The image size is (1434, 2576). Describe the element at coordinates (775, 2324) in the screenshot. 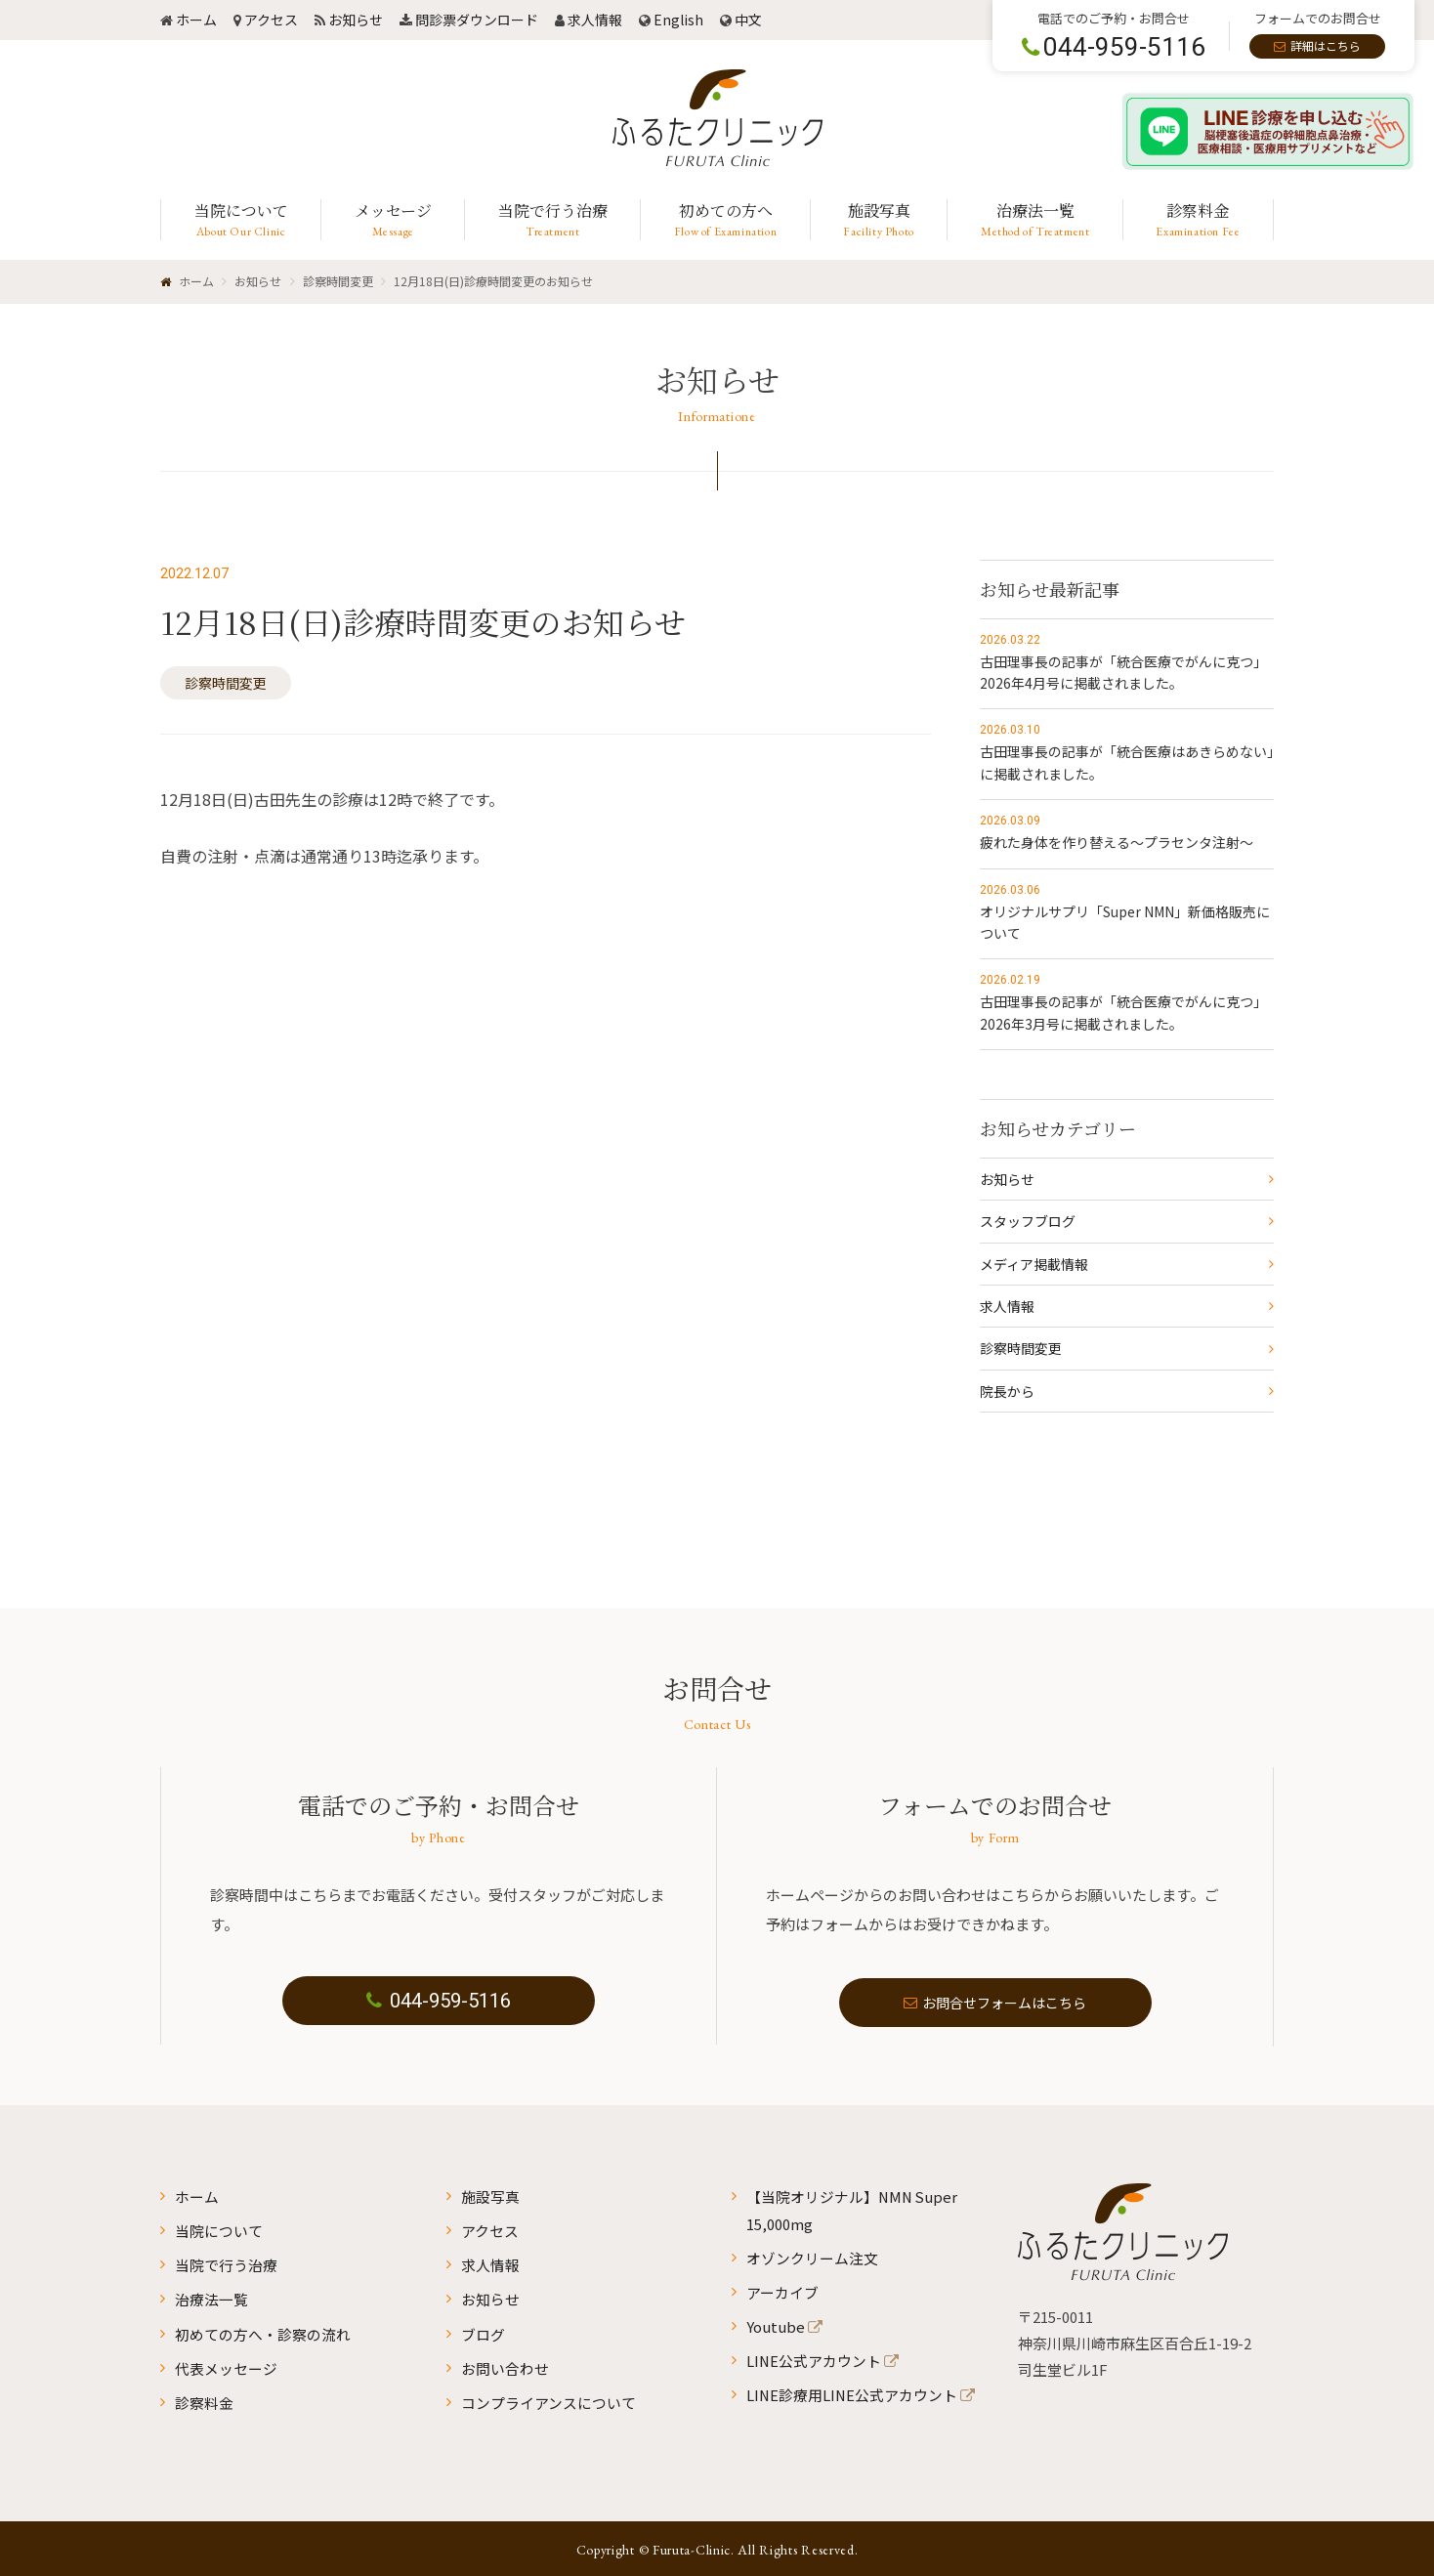

I see `Youtube` at that location.